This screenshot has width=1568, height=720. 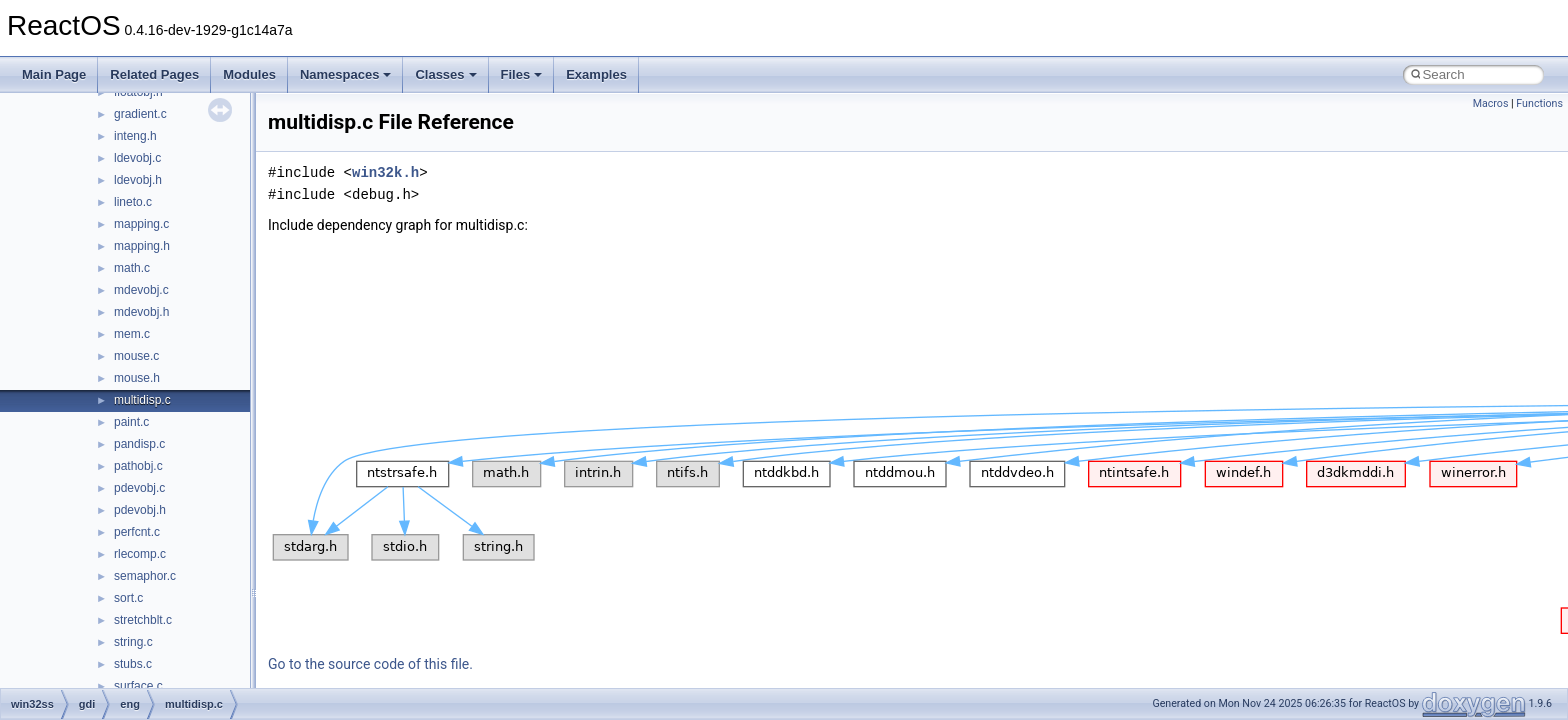 What do you see at coordinates (137, 378) in the screenshot?
I see `mouse.h` at bounding box center [137, 378].